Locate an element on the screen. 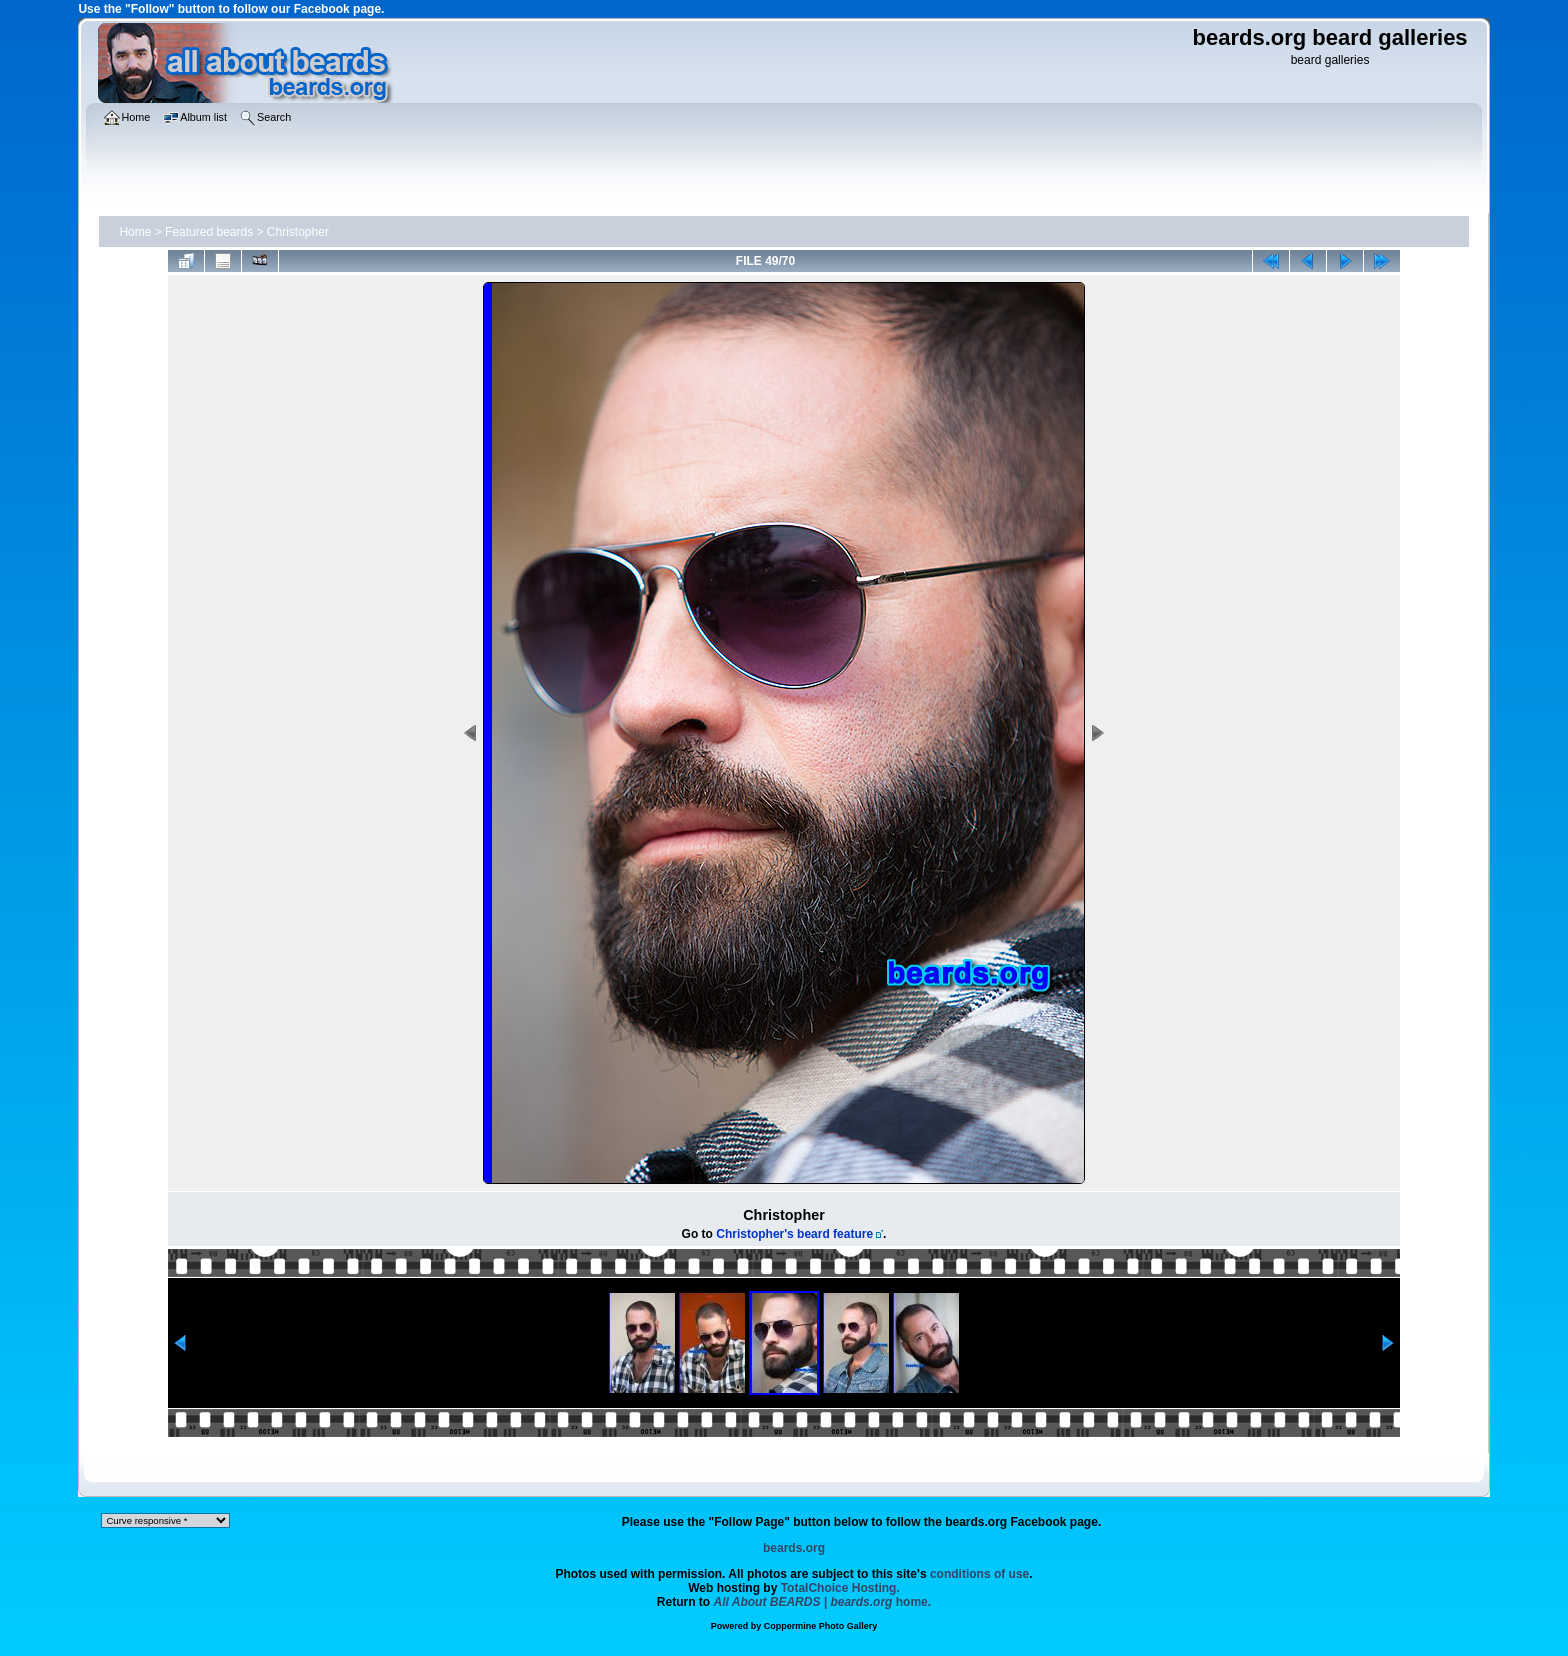 The width and height of the screenshot is (1568, 1656). home. is located at coordinates (823, 1602).